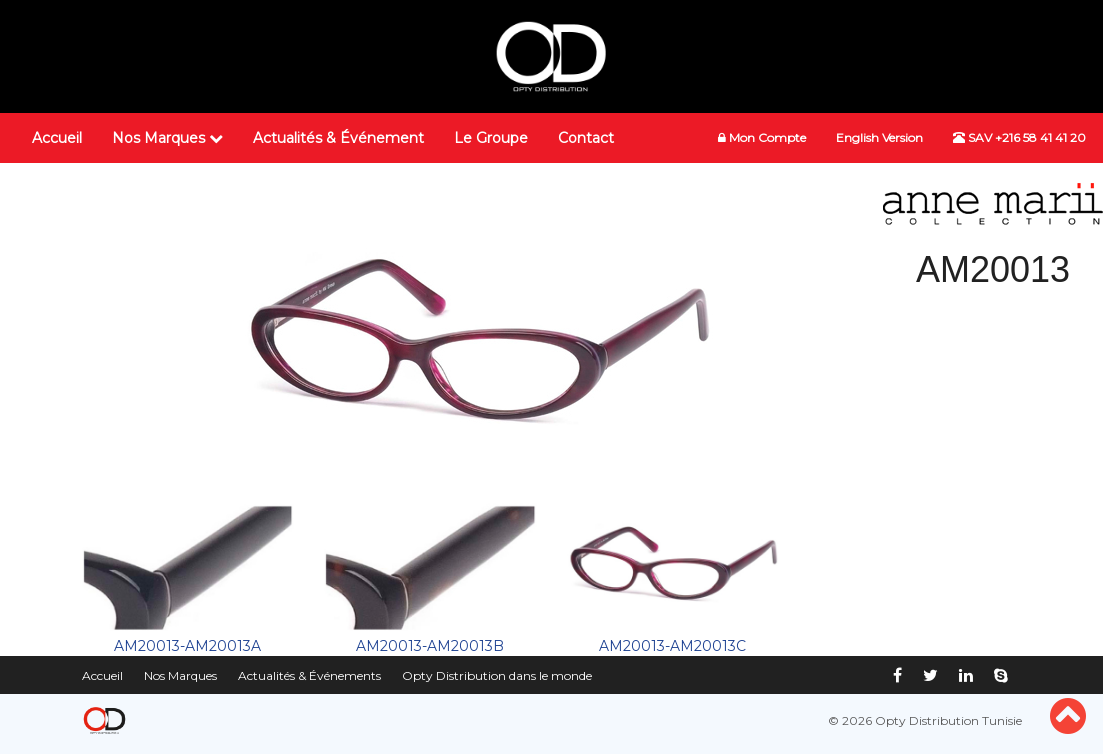  What do you see at coordinates (762, 137) in the screenshot?
I see `Mon Compte` at bounding box center [762, 137].